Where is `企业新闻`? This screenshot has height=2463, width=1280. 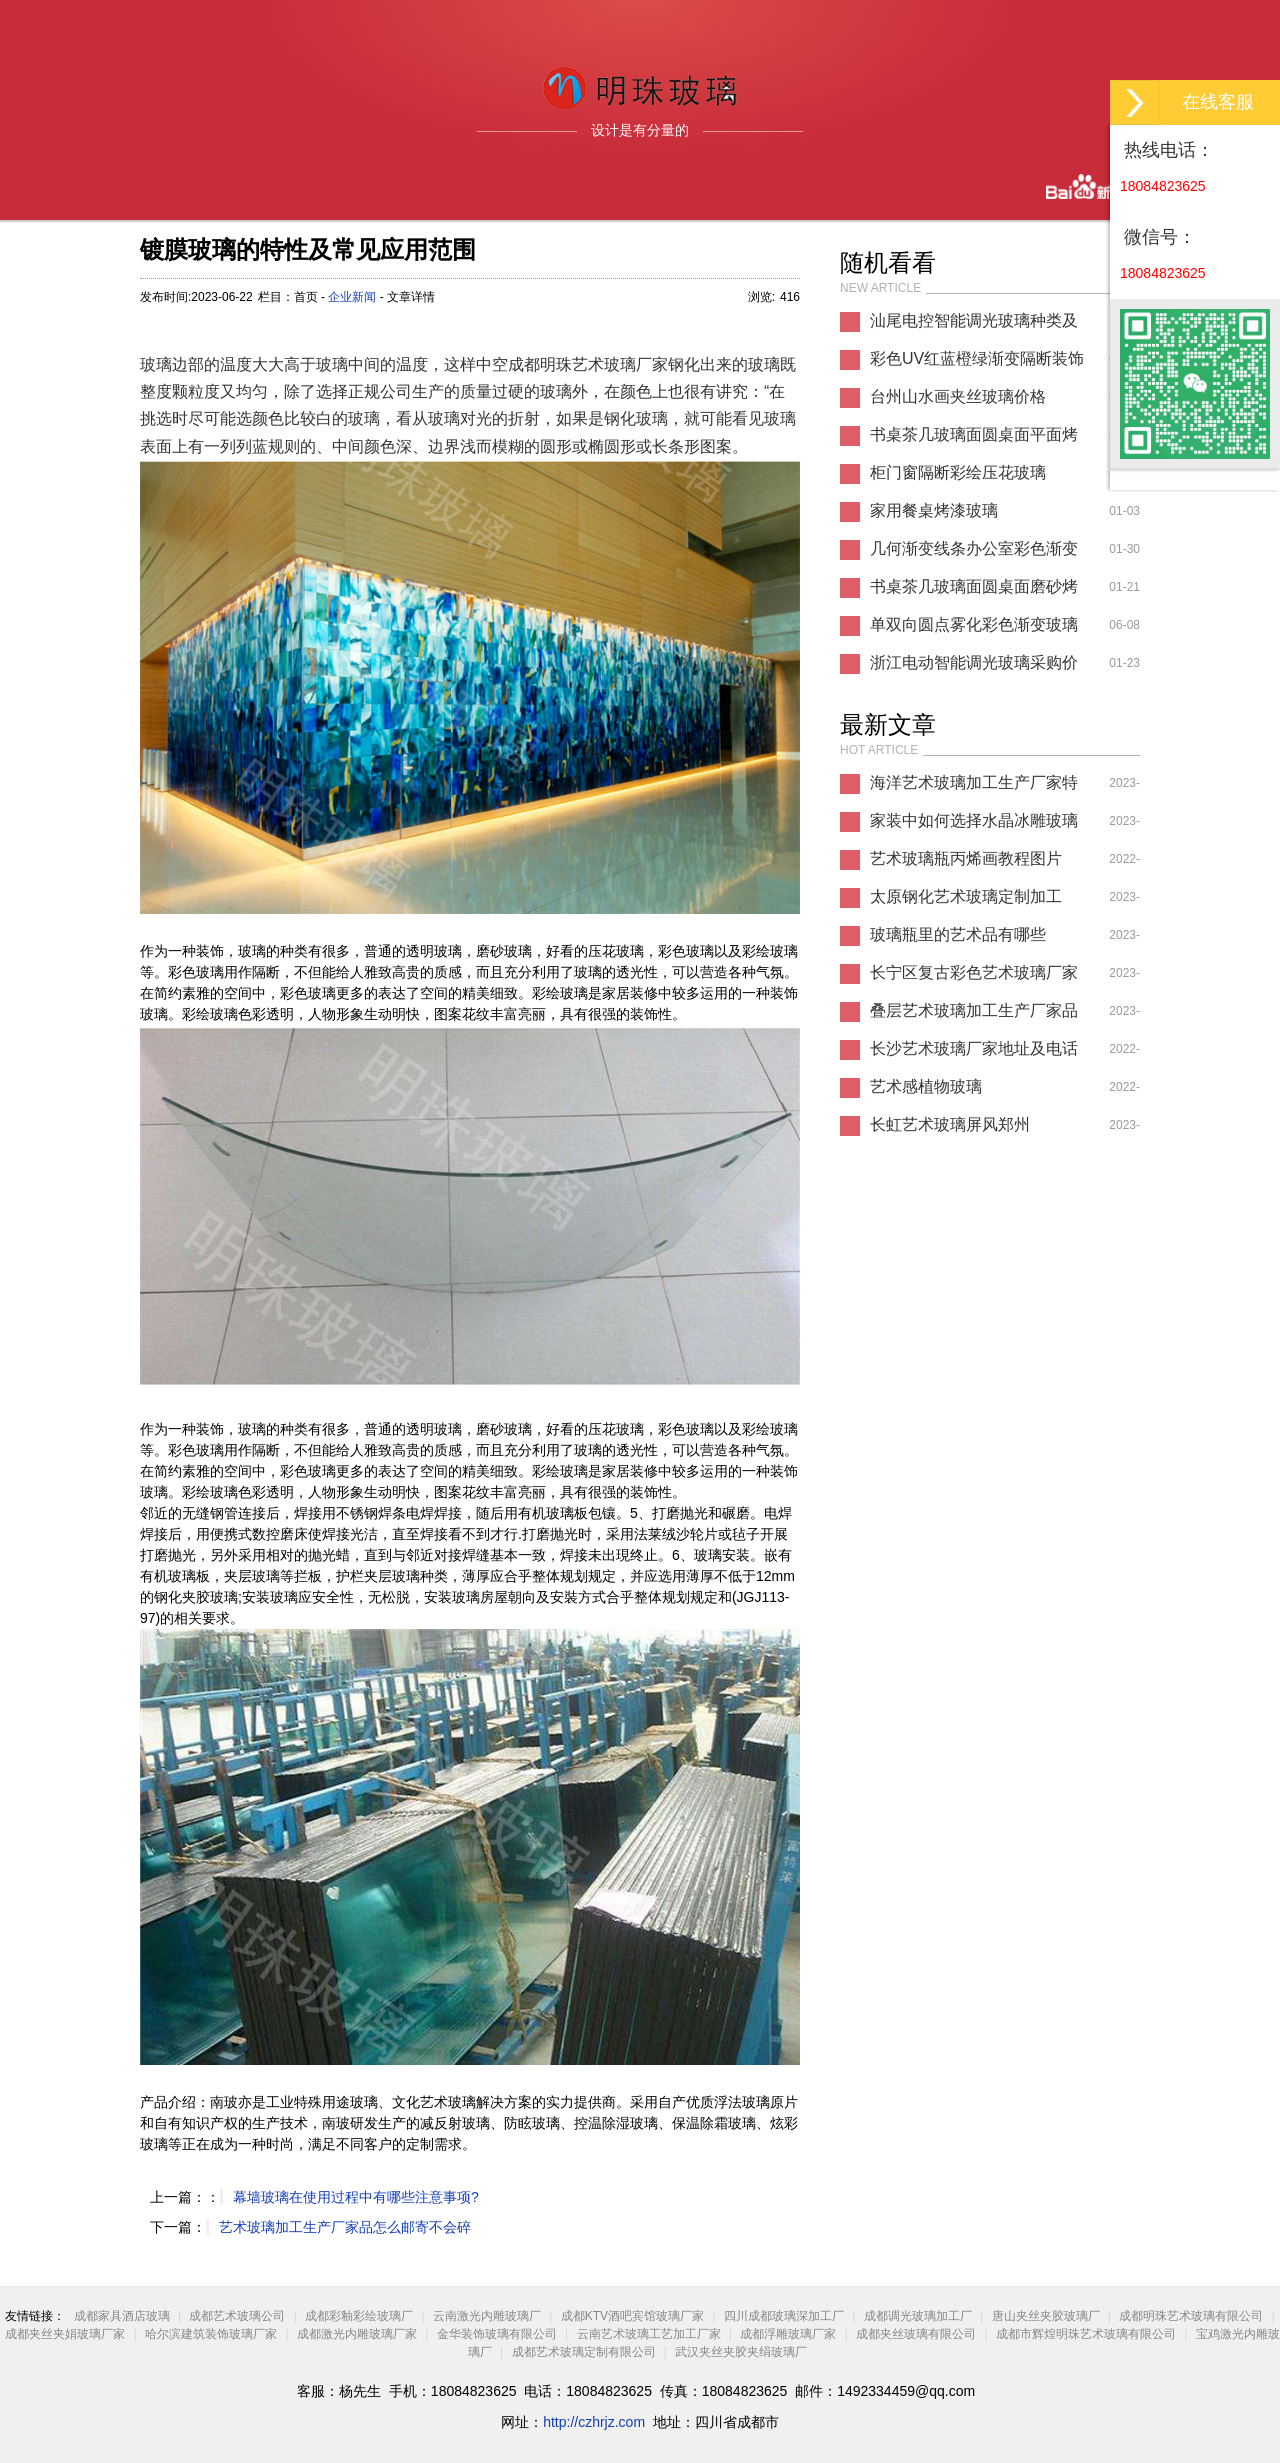
企业新闻 is located at coordinates (352, 297).